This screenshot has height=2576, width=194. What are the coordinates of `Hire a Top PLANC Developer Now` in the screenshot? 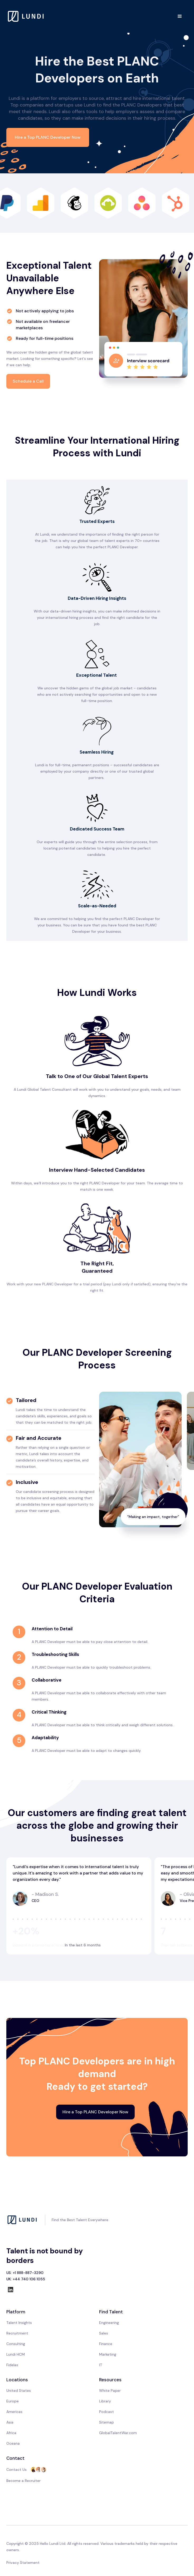 It's located at (48, 137).